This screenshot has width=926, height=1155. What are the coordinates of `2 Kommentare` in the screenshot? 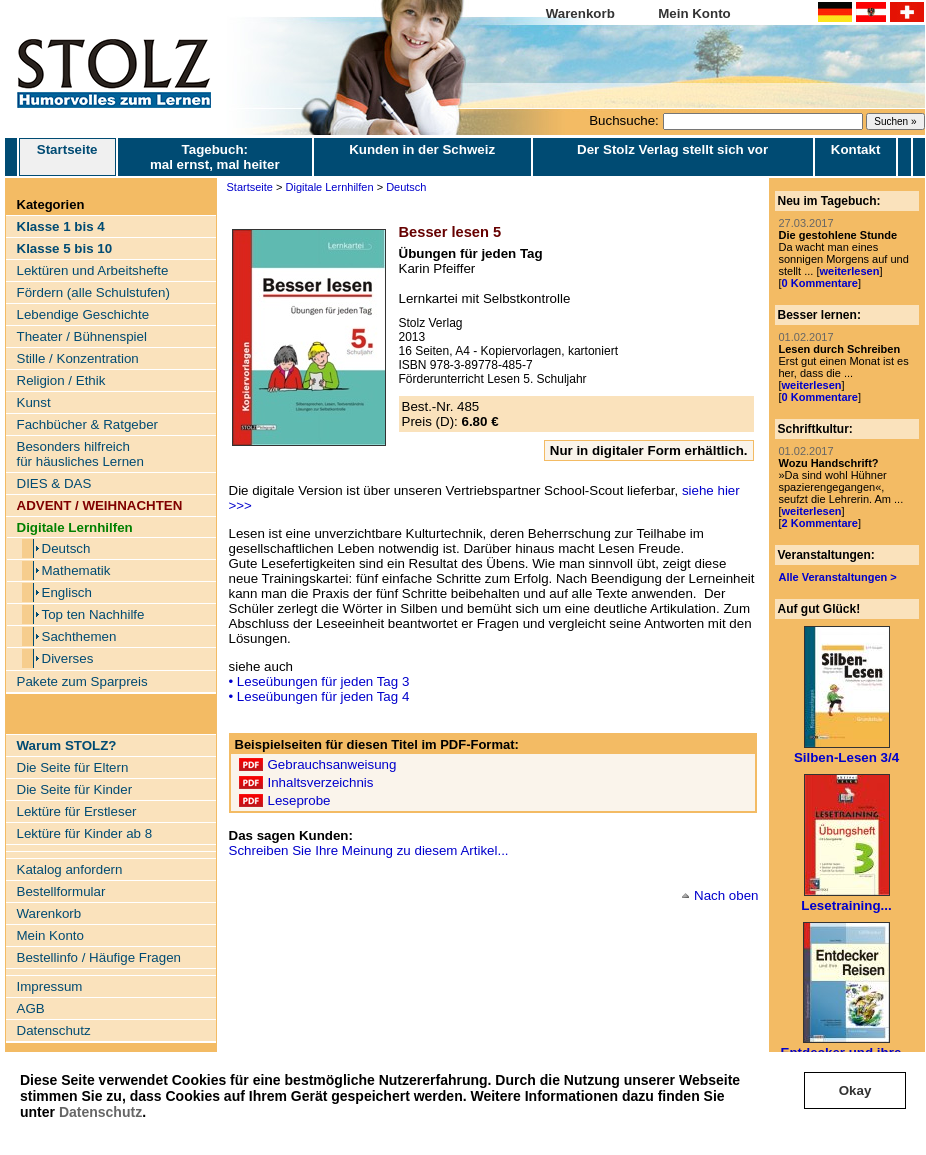 It's located at (820, 523).